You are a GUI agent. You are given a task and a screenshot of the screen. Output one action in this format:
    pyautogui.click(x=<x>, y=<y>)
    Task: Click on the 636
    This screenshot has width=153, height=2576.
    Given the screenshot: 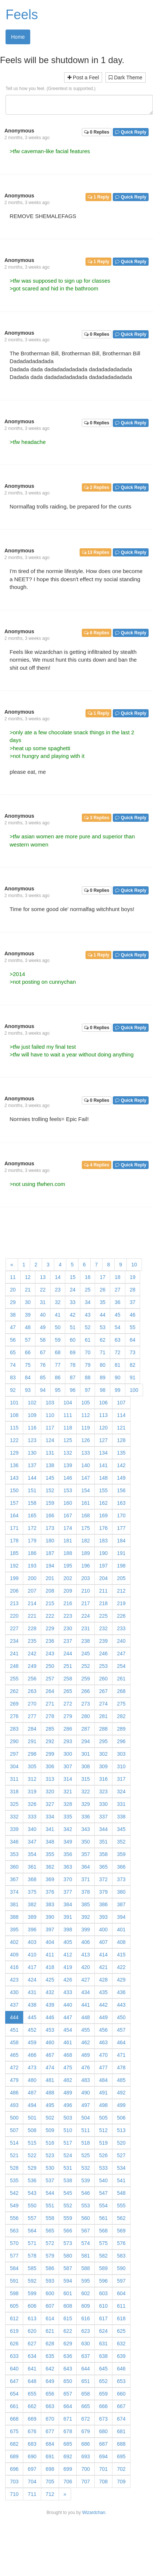 What is the action you would take?
    pyautogui.click(x=67, y=2356)
    